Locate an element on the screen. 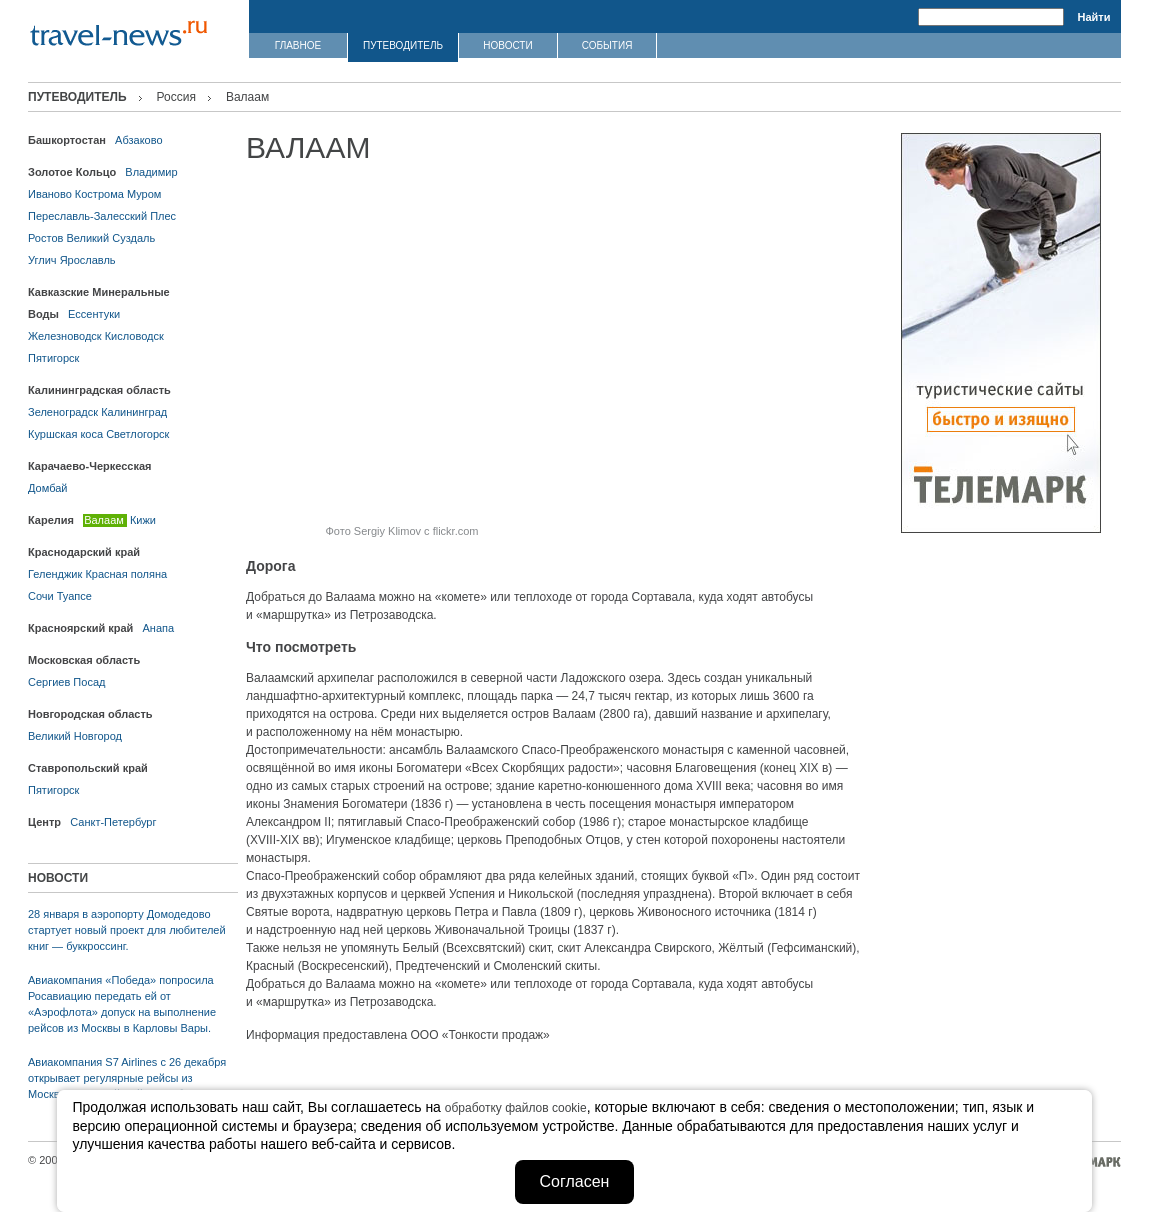  Ессентуки is located at coordinates (94, 314).